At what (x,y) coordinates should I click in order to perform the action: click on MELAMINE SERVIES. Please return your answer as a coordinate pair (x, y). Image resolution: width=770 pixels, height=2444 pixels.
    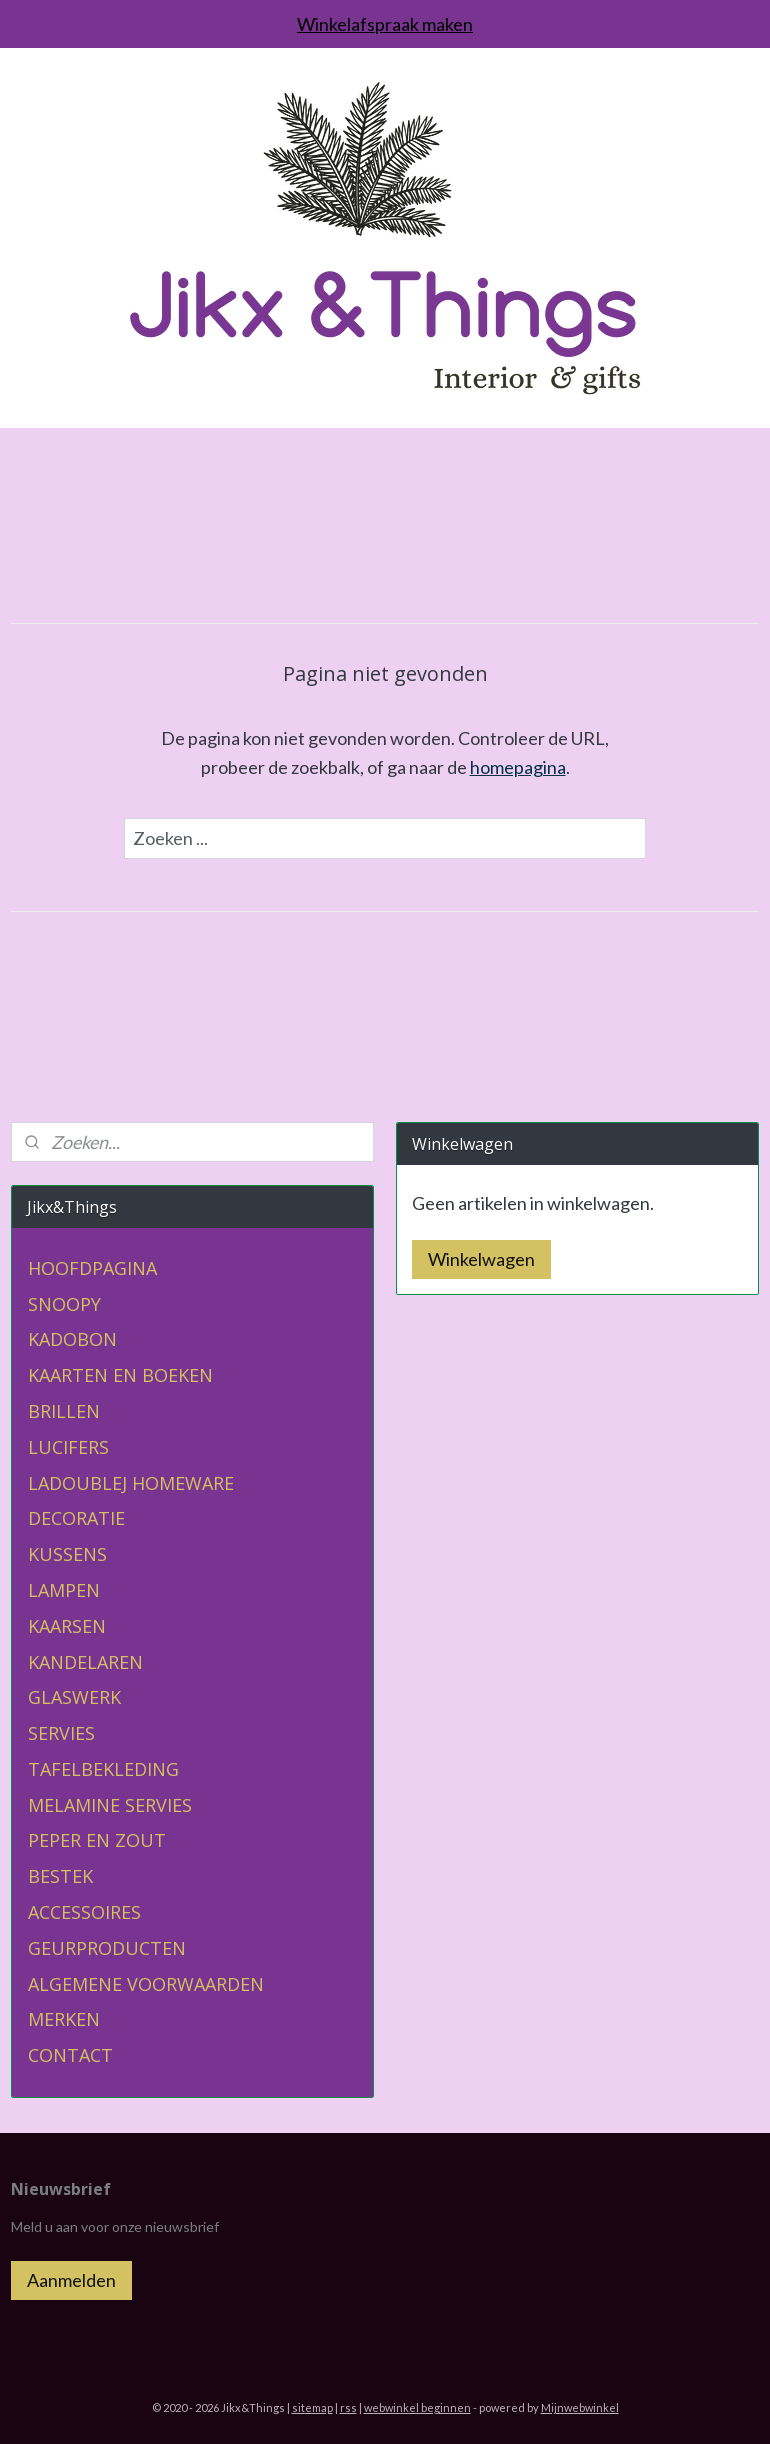
    Looking at the image, I should click on (110, 1805).